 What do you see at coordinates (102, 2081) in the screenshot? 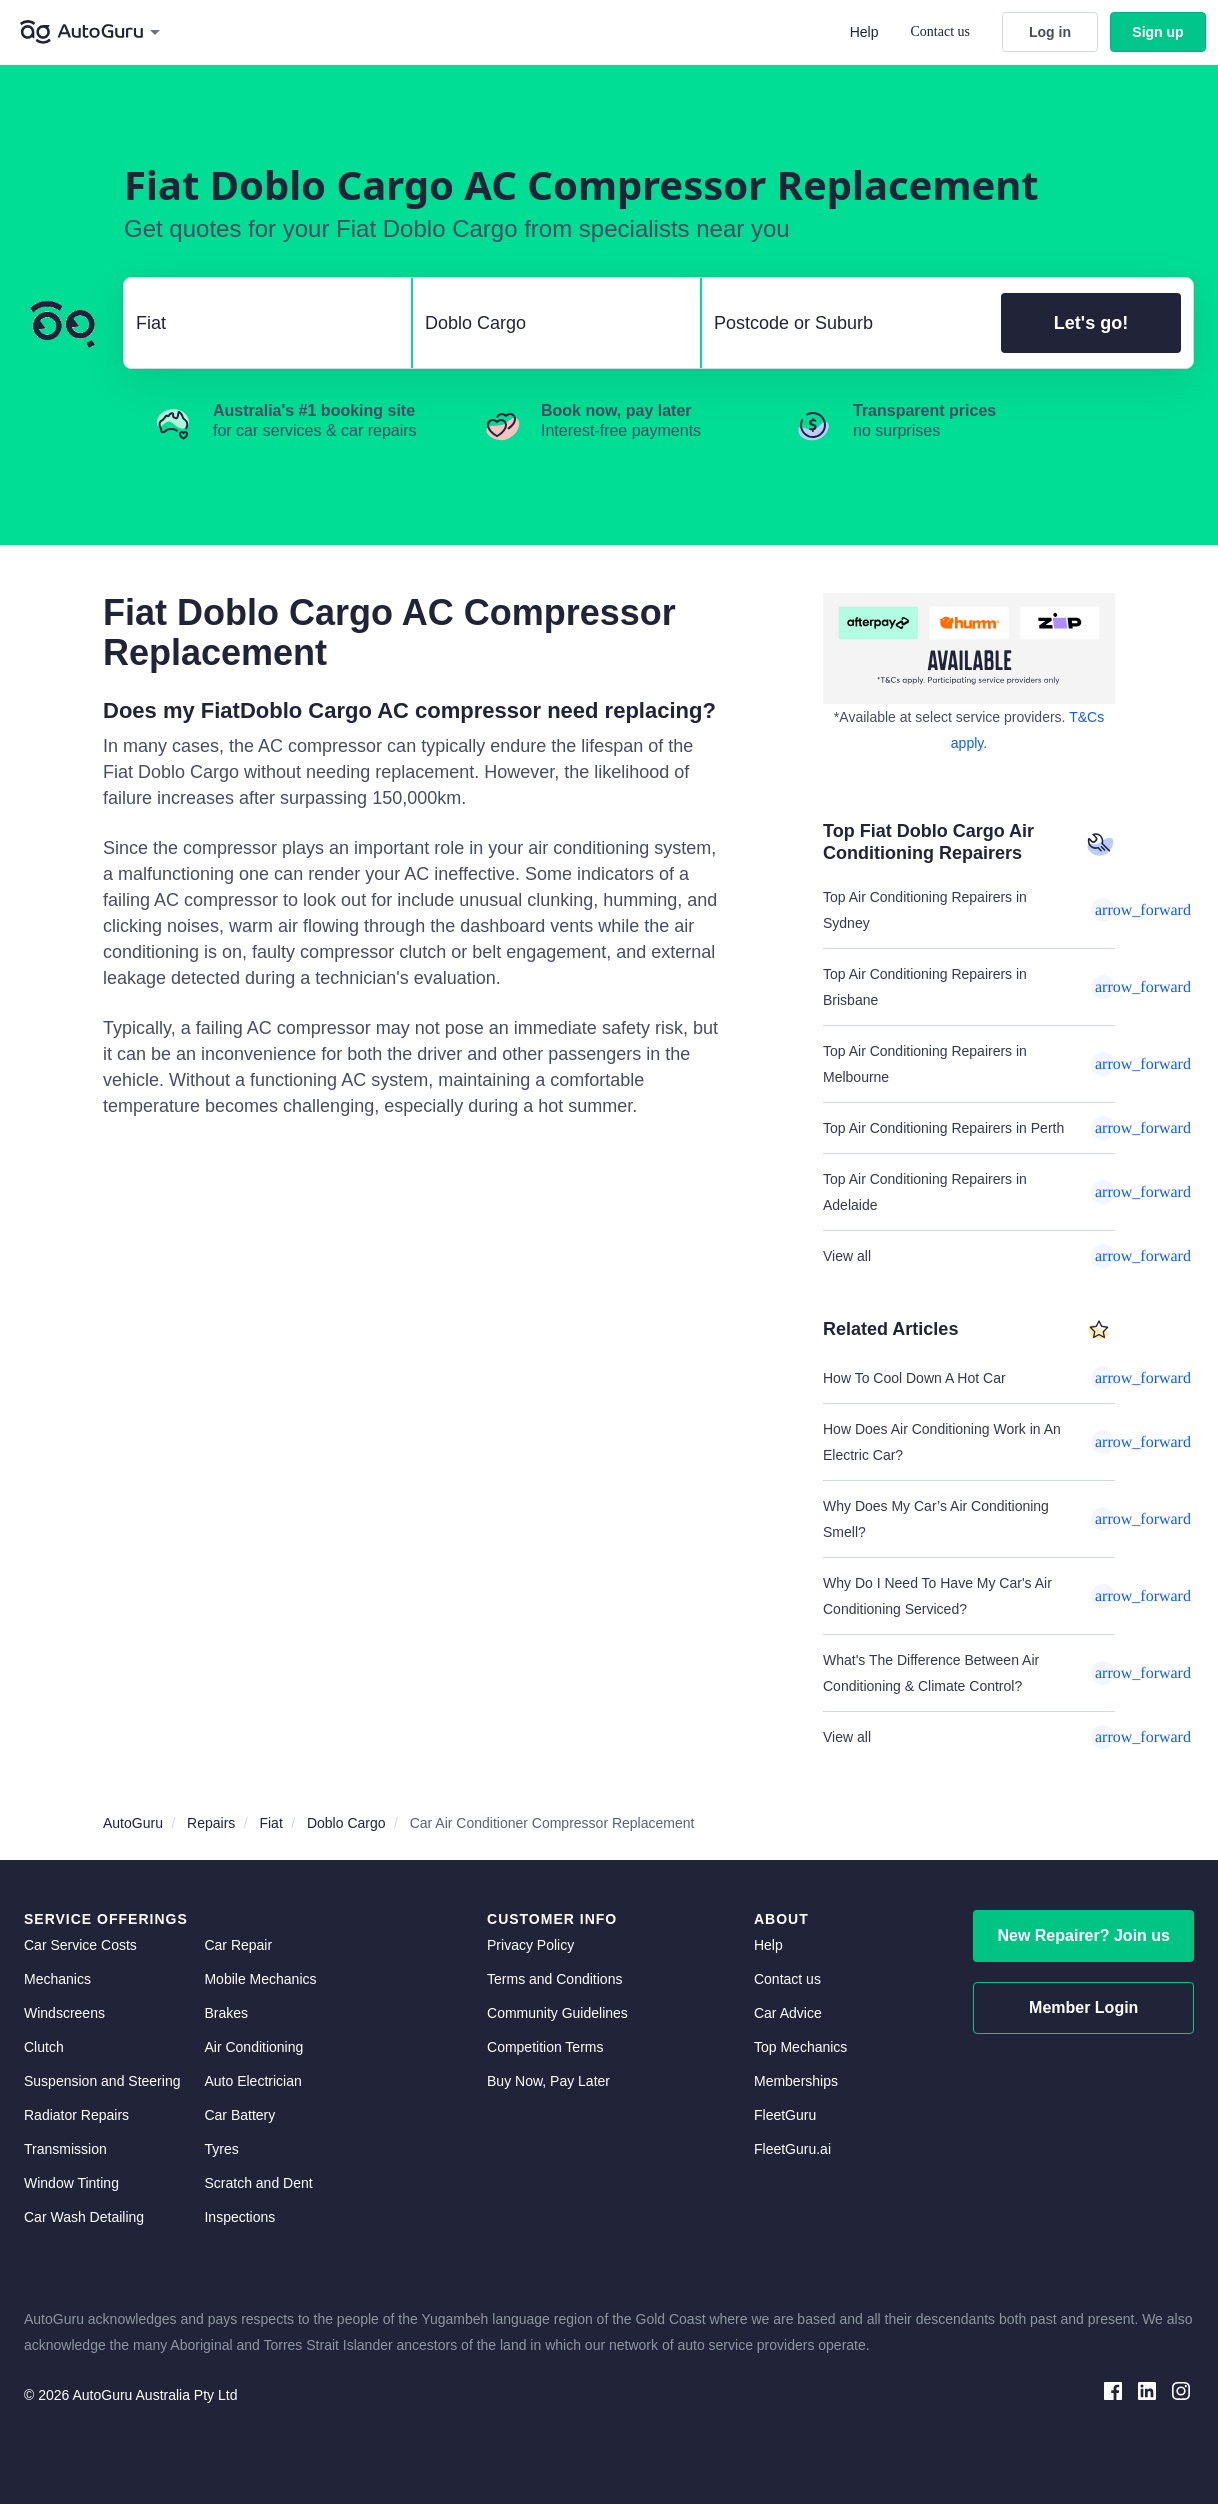
I see `Suspension and Steering` at bounding box center [102, 2081].